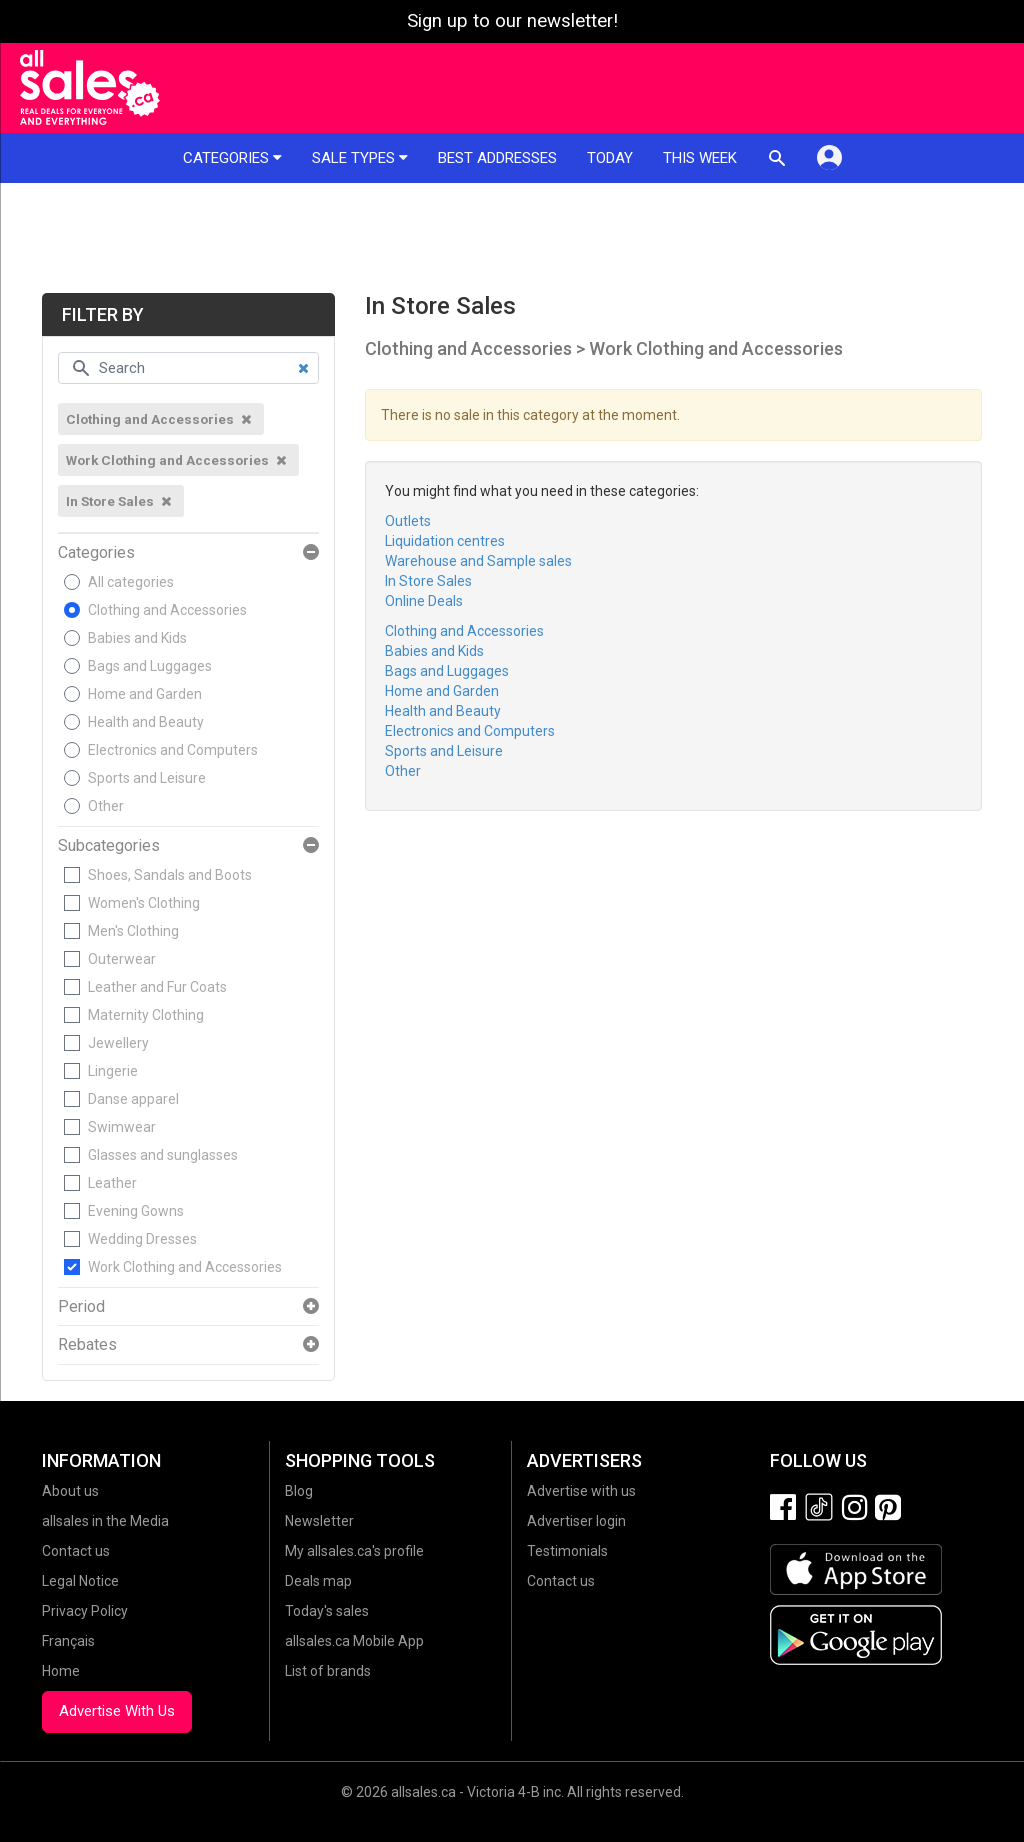 This screenshot has width=1024, height=1842. What do you see at coordinates (106, 806) in the screenshot?
I see `Other` at bounding box center [106, 806].